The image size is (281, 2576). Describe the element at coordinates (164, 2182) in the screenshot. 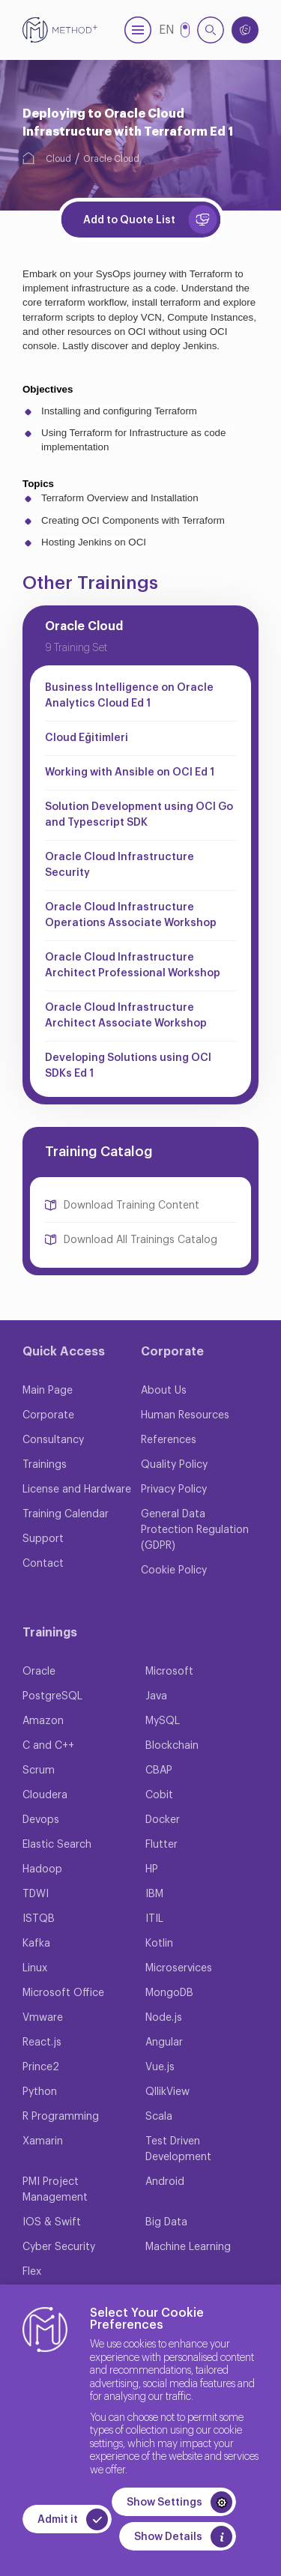

I see `Android` at that location.